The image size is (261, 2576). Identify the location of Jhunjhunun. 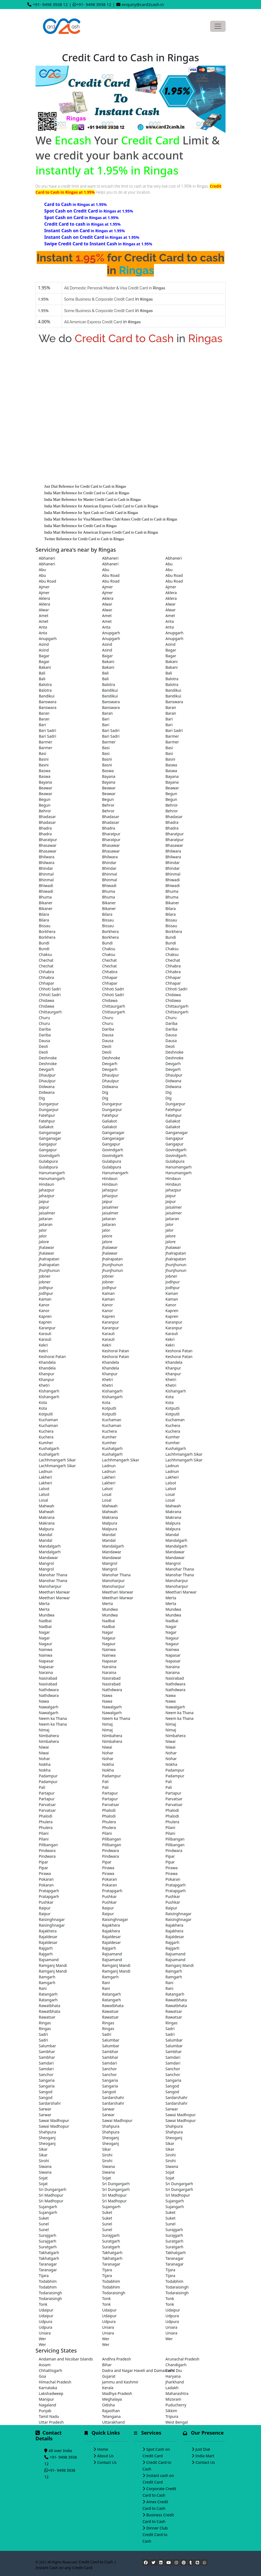
(112, 1264).